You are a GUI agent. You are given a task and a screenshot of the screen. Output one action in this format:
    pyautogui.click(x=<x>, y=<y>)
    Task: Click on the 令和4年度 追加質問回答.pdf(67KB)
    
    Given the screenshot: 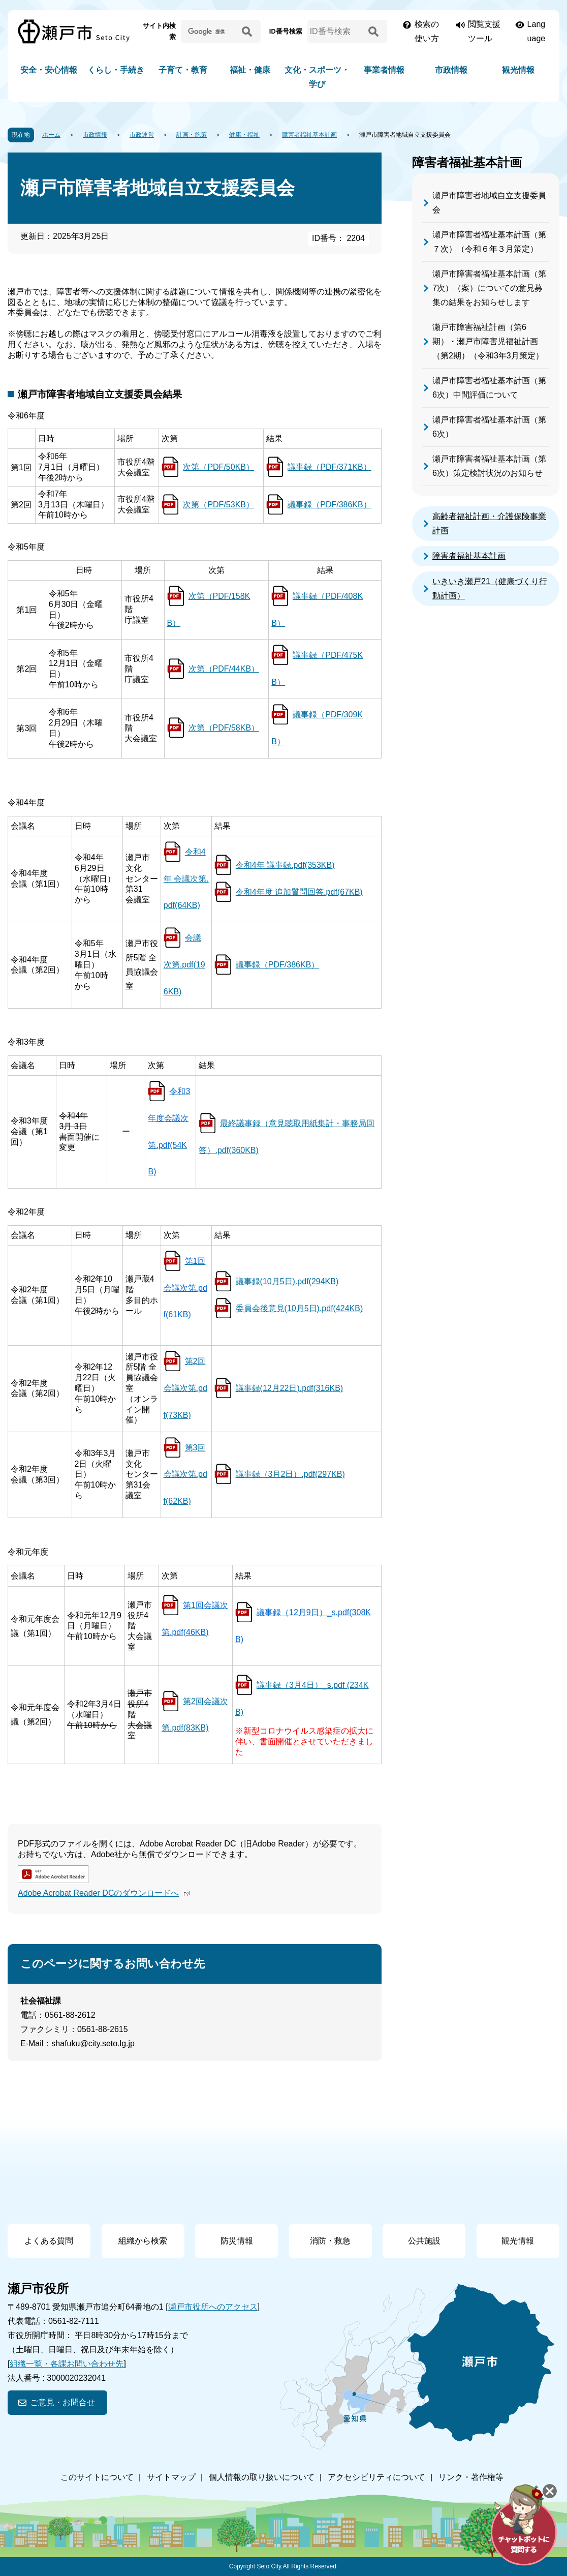 What is the action you would take?
    pyautogui.click(x=299, y=892)
    